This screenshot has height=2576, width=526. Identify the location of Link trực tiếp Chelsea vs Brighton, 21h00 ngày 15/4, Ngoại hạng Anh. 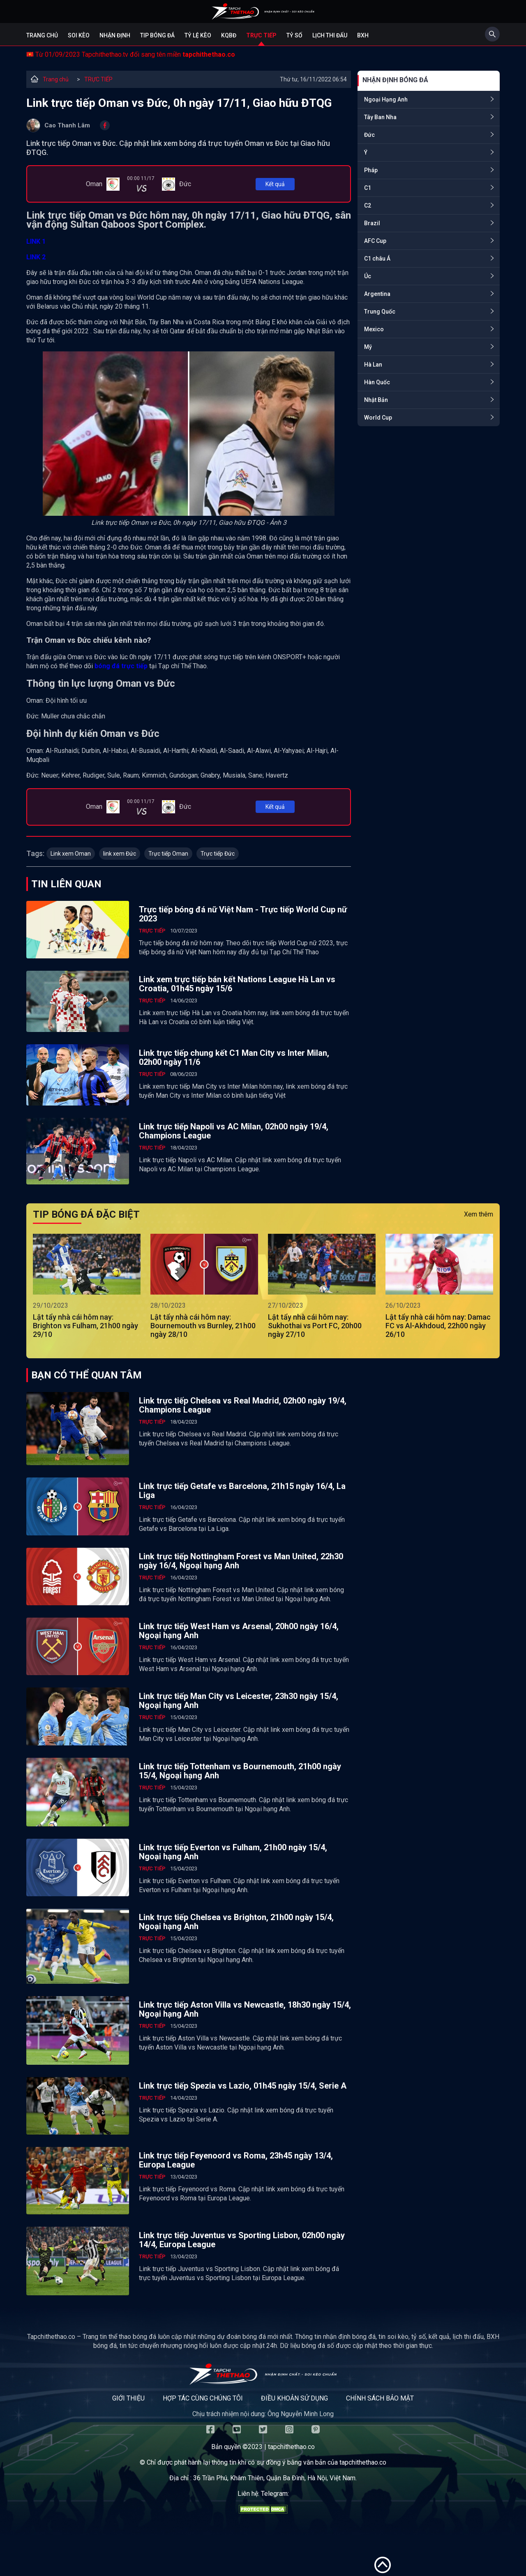
(236, 1921).